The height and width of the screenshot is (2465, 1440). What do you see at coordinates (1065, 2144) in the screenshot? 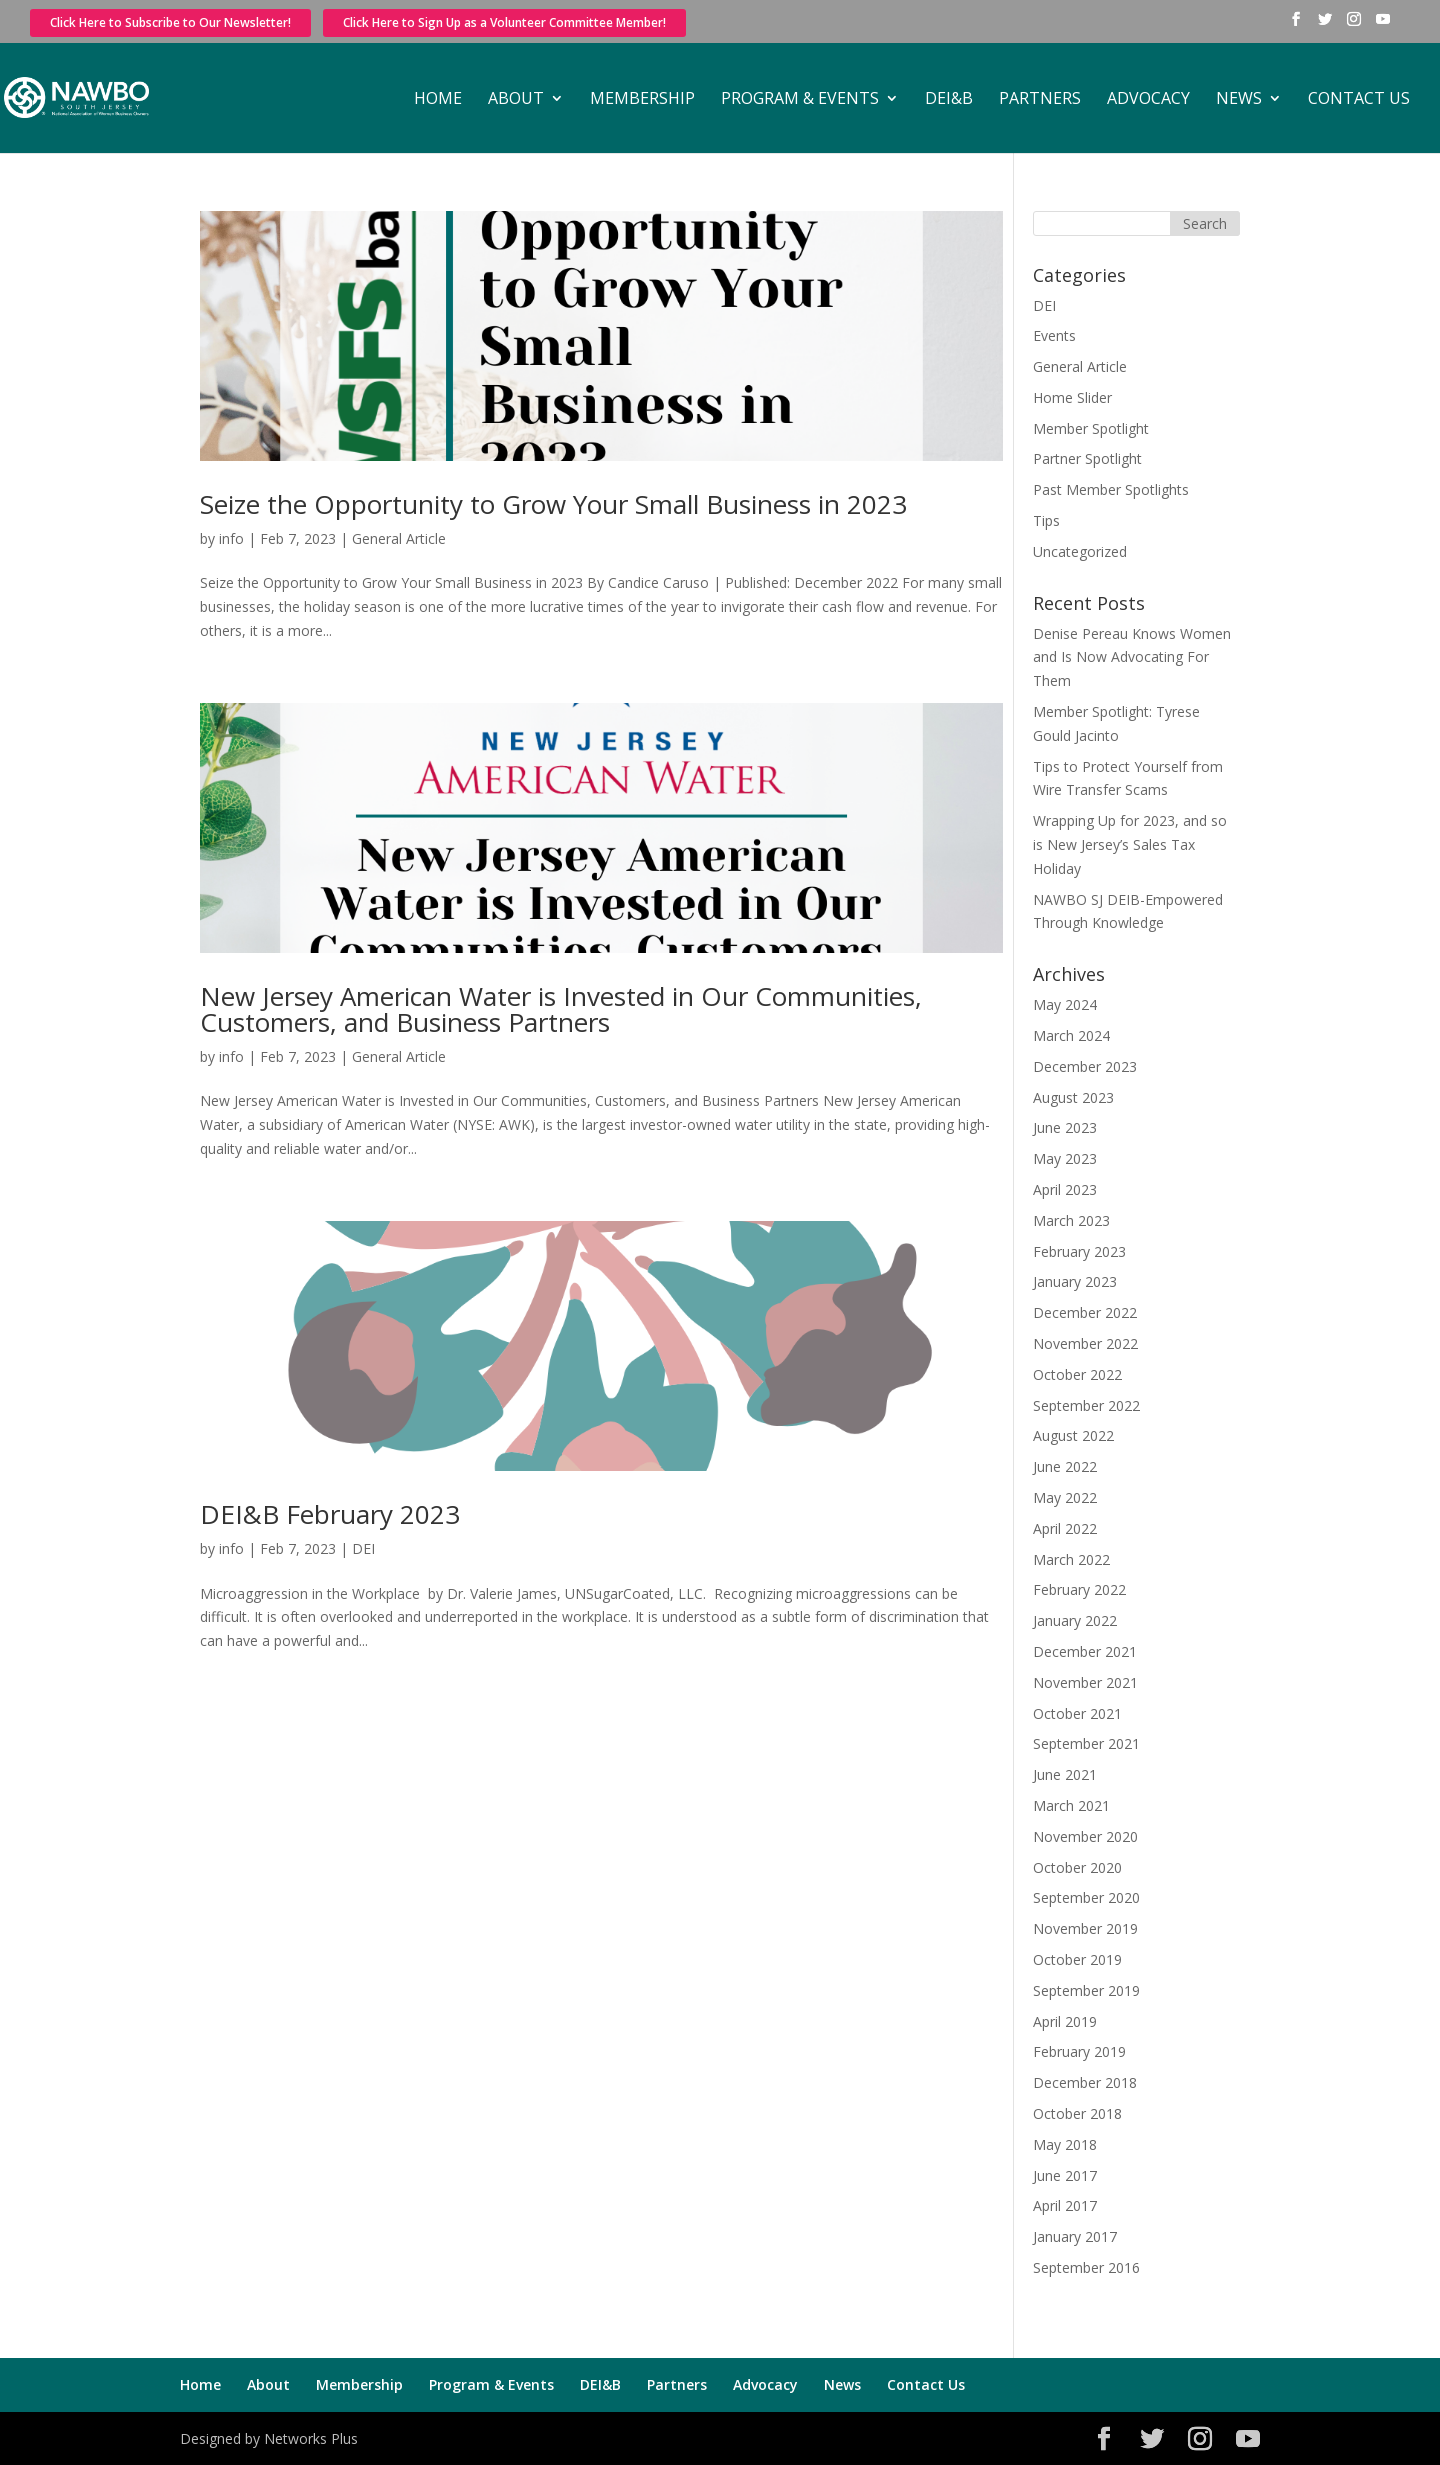
I see `May 2018` at bounding box center [1065, 2144].